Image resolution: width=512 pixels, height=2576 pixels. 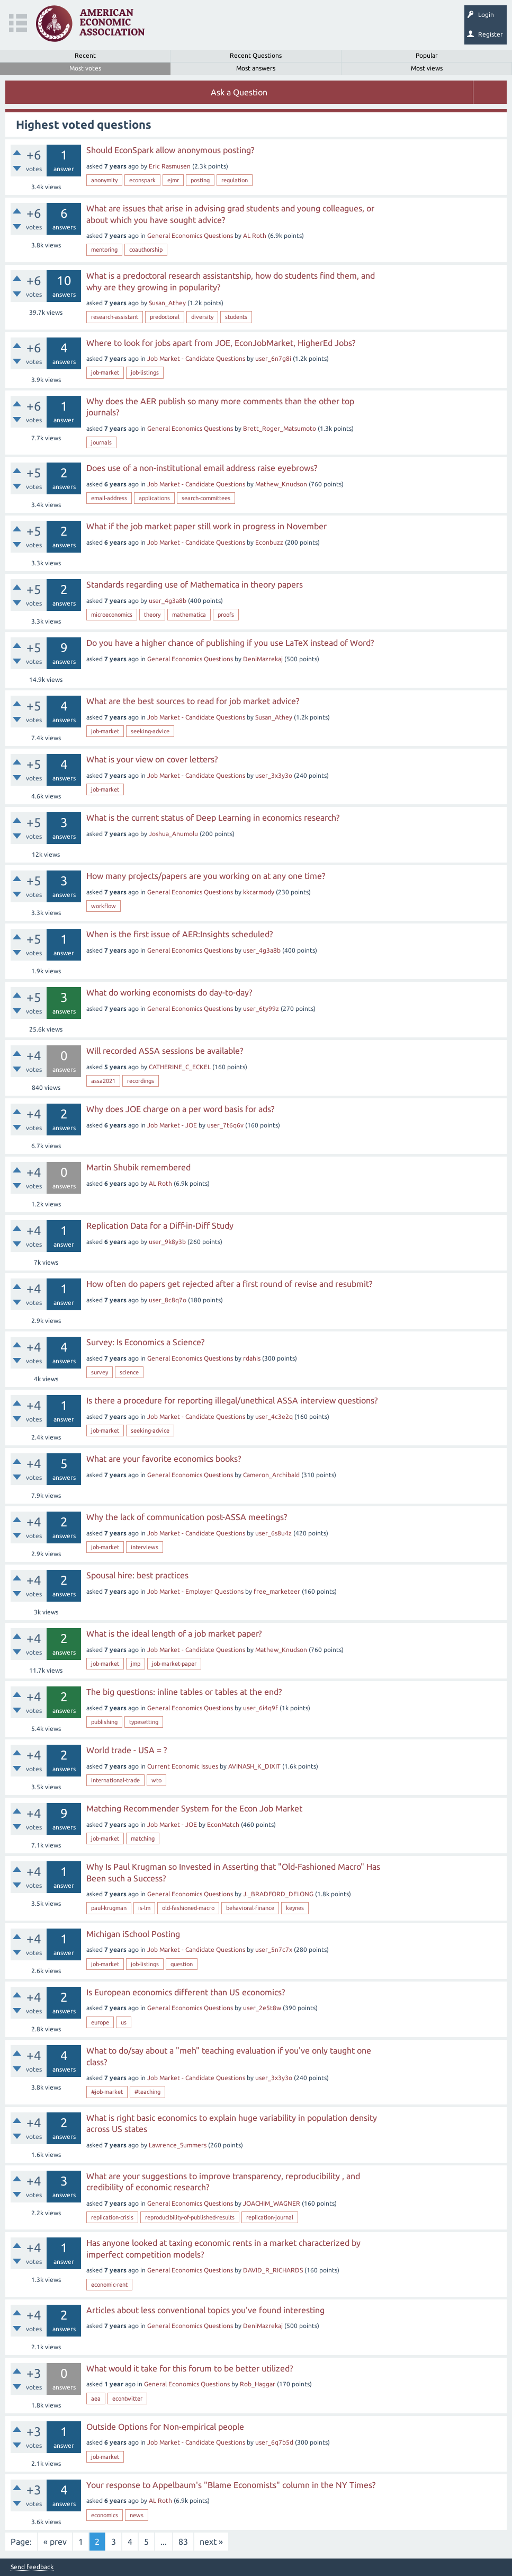 I want to click on Lawrence_Summers, so click(x=177, y=2145).